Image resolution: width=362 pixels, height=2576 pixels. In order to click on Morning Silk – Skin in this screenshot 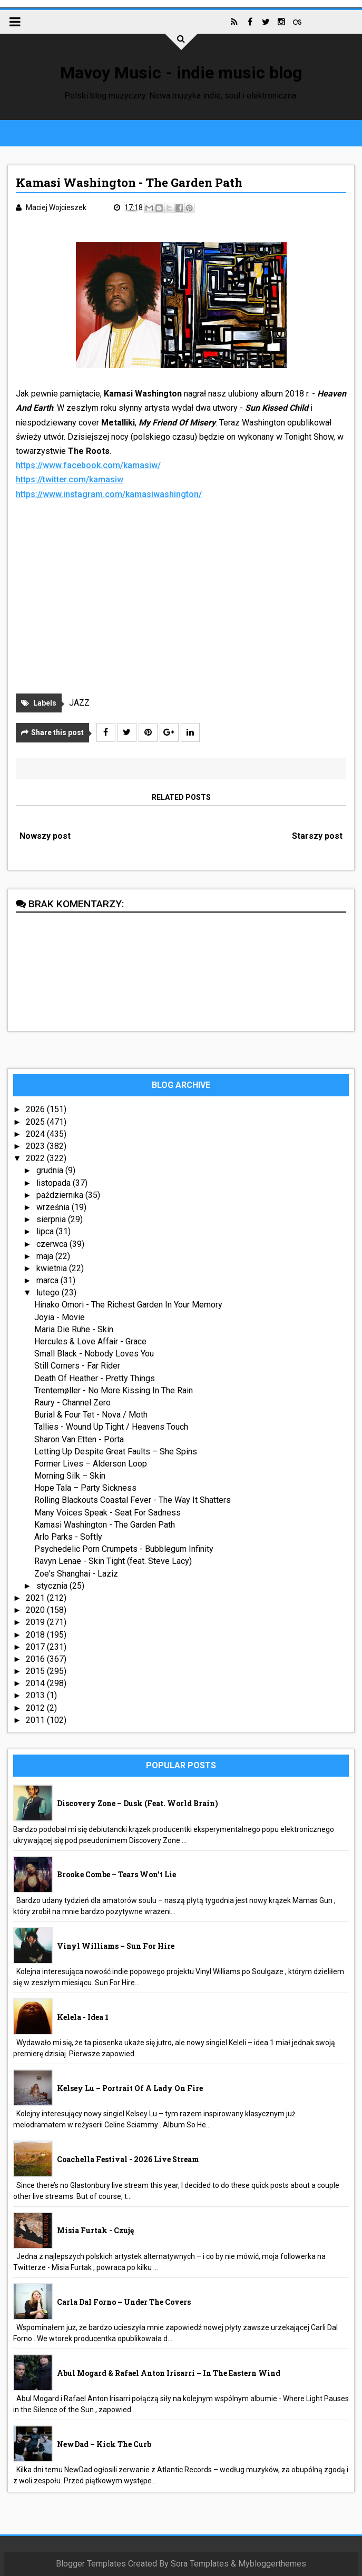, I will do `click(69, 1476)`.